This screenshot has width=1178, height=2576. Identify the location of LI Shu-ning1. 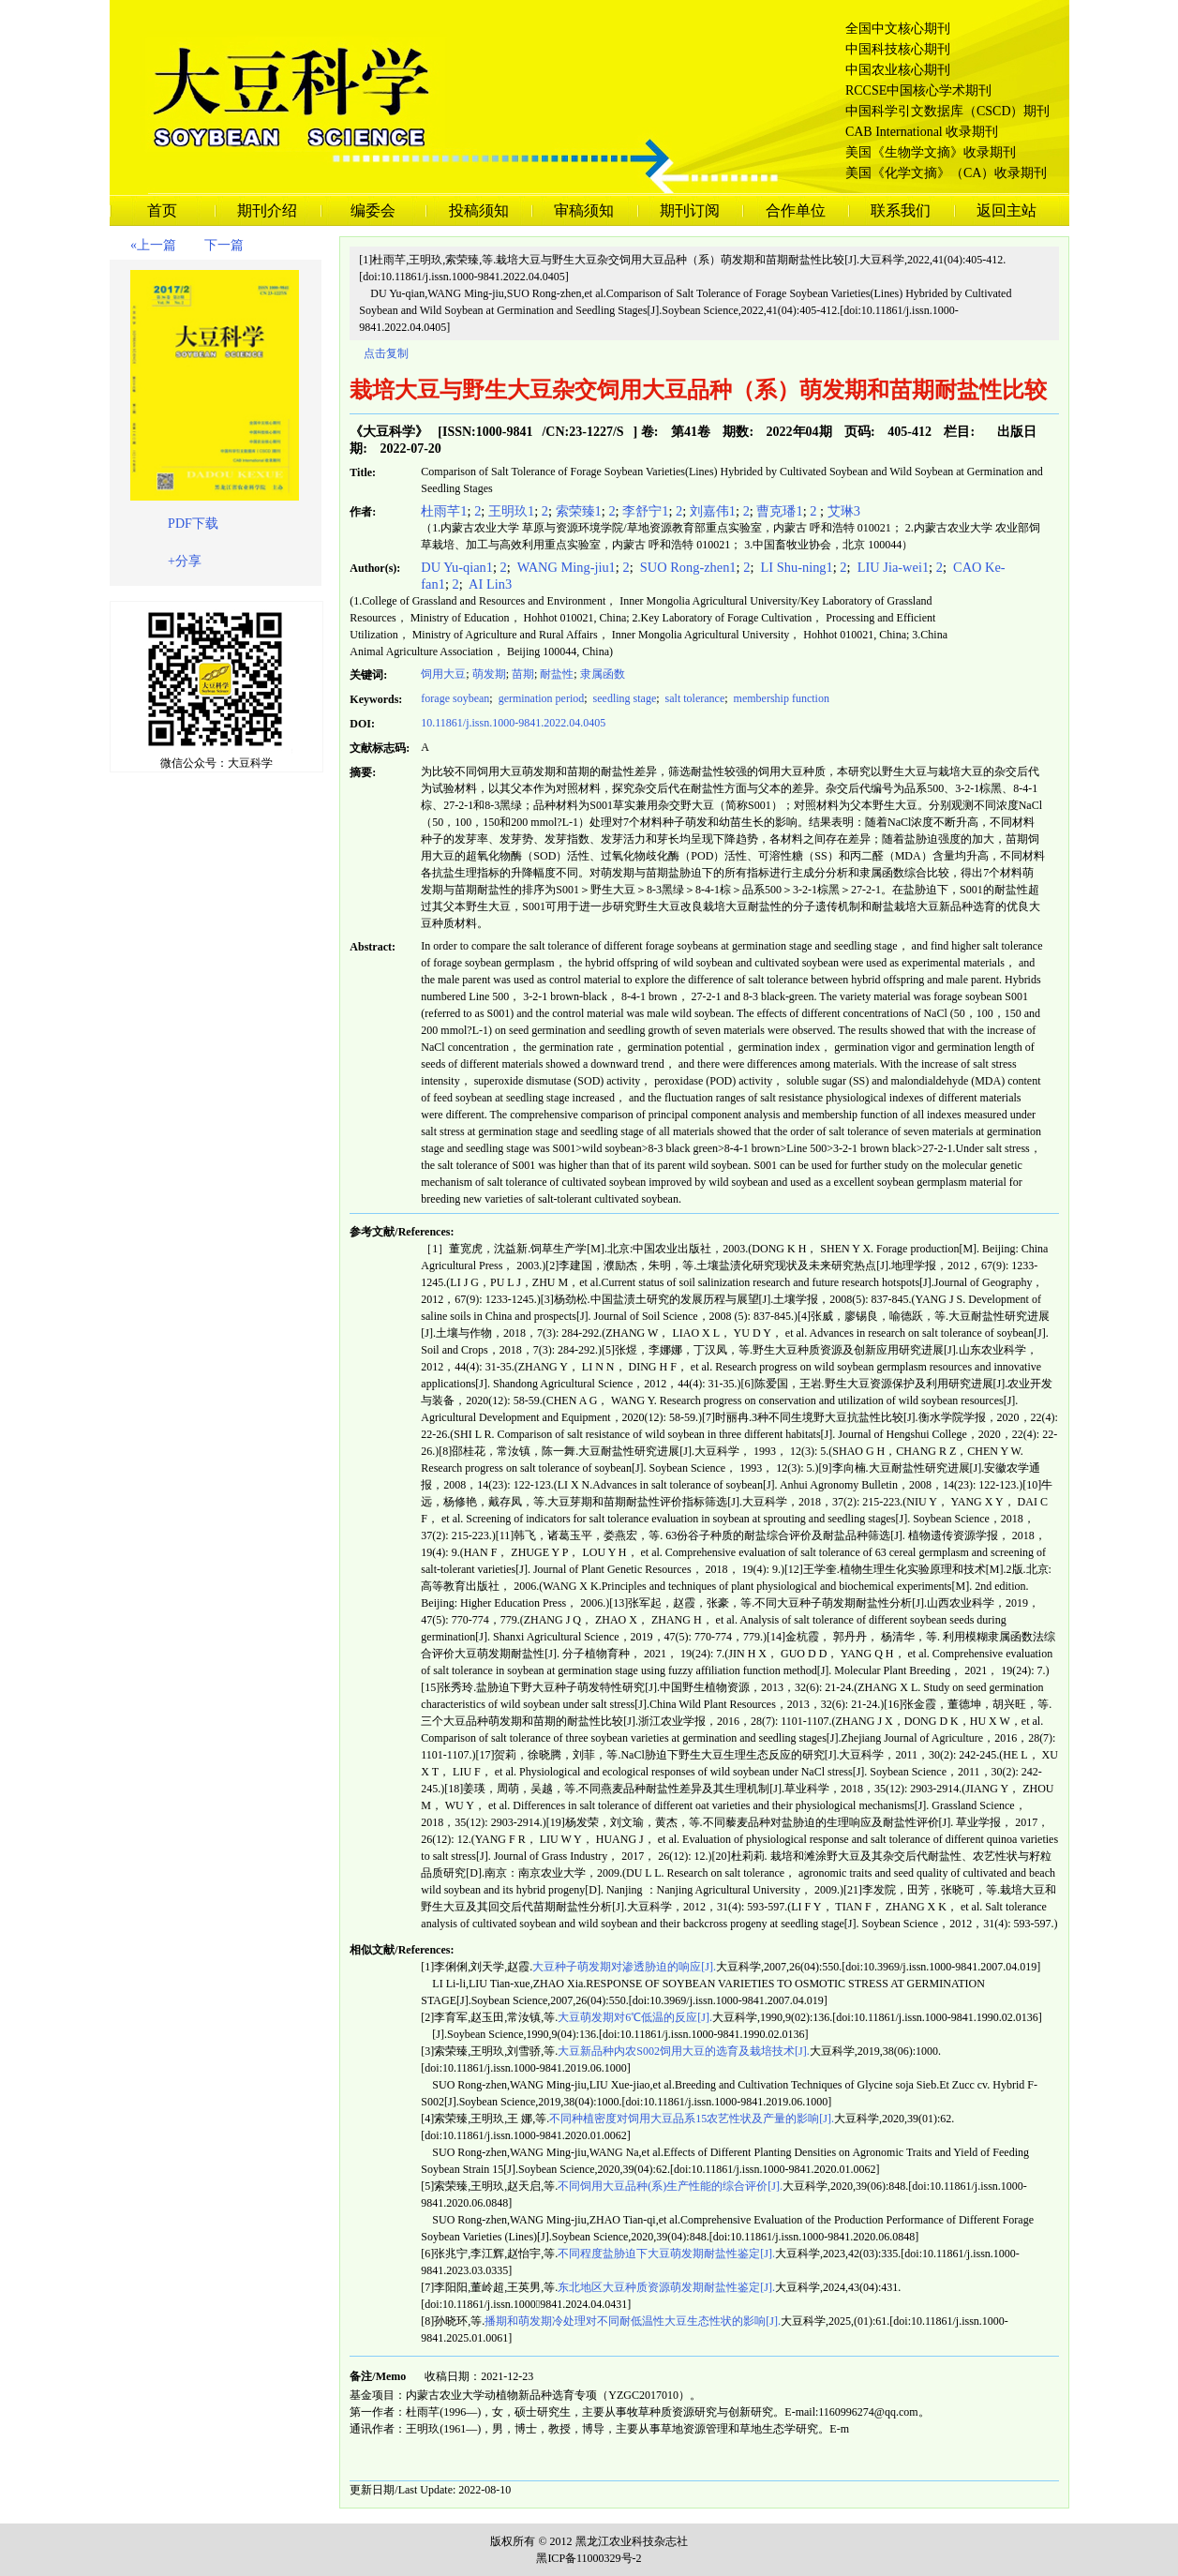
(795, 567).